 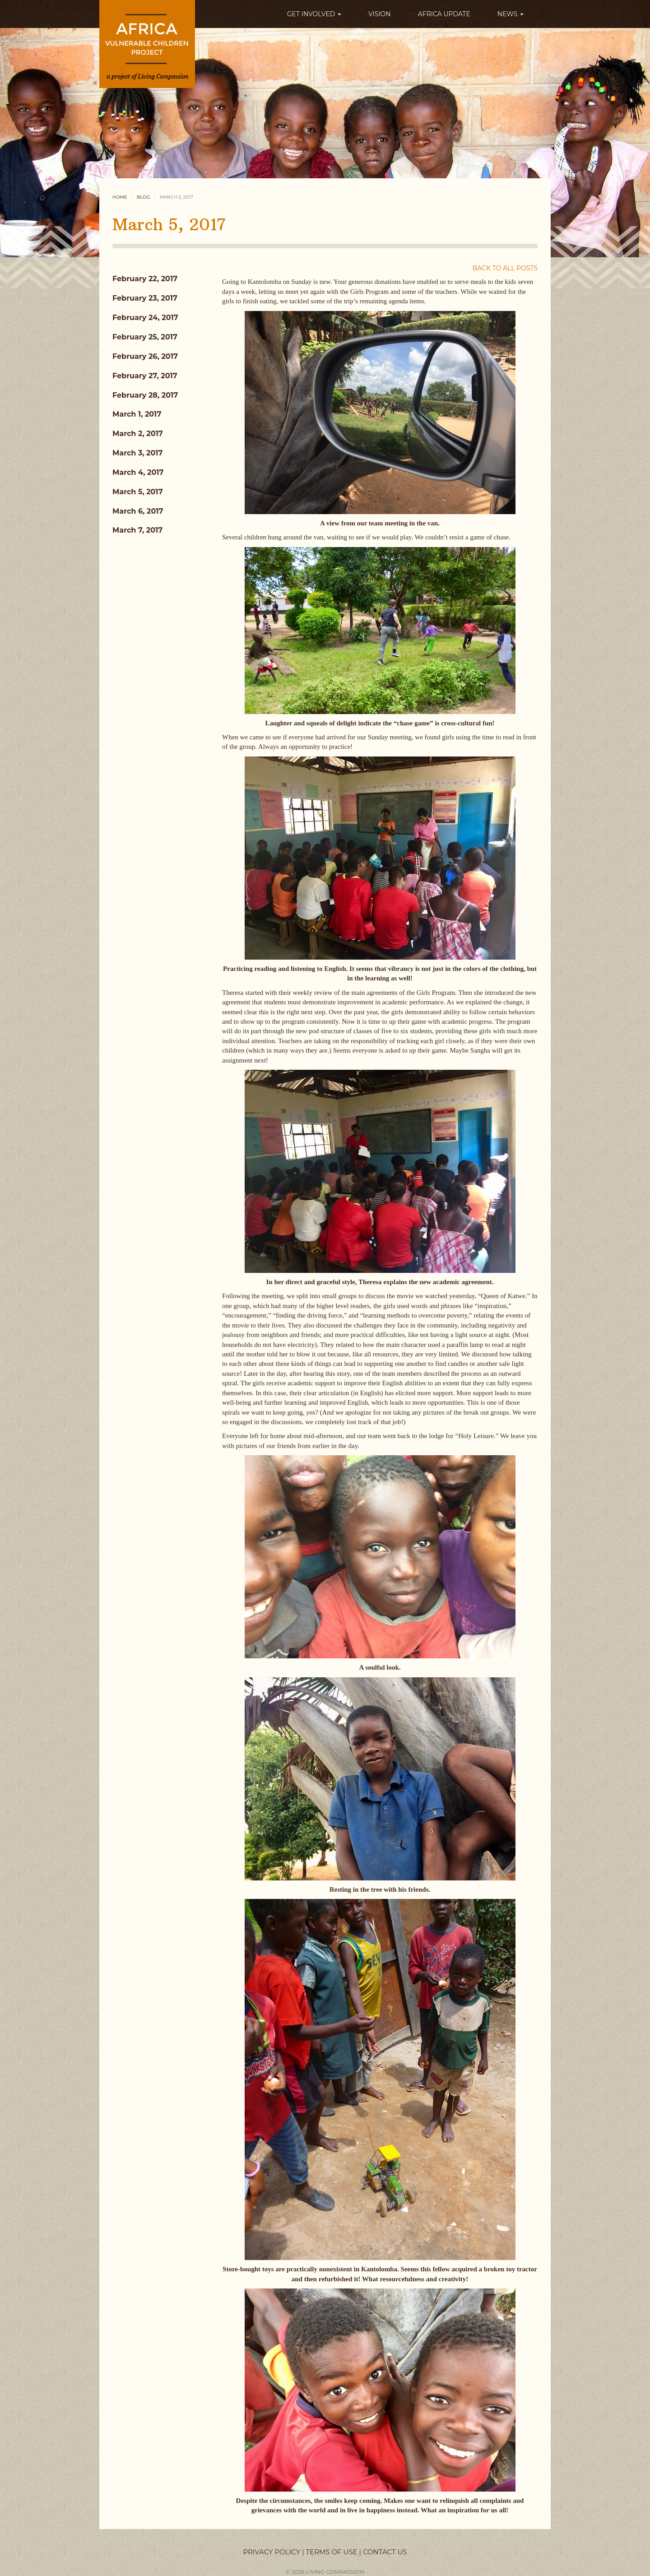 I want to click on Blog, so click(x=143, y=197).